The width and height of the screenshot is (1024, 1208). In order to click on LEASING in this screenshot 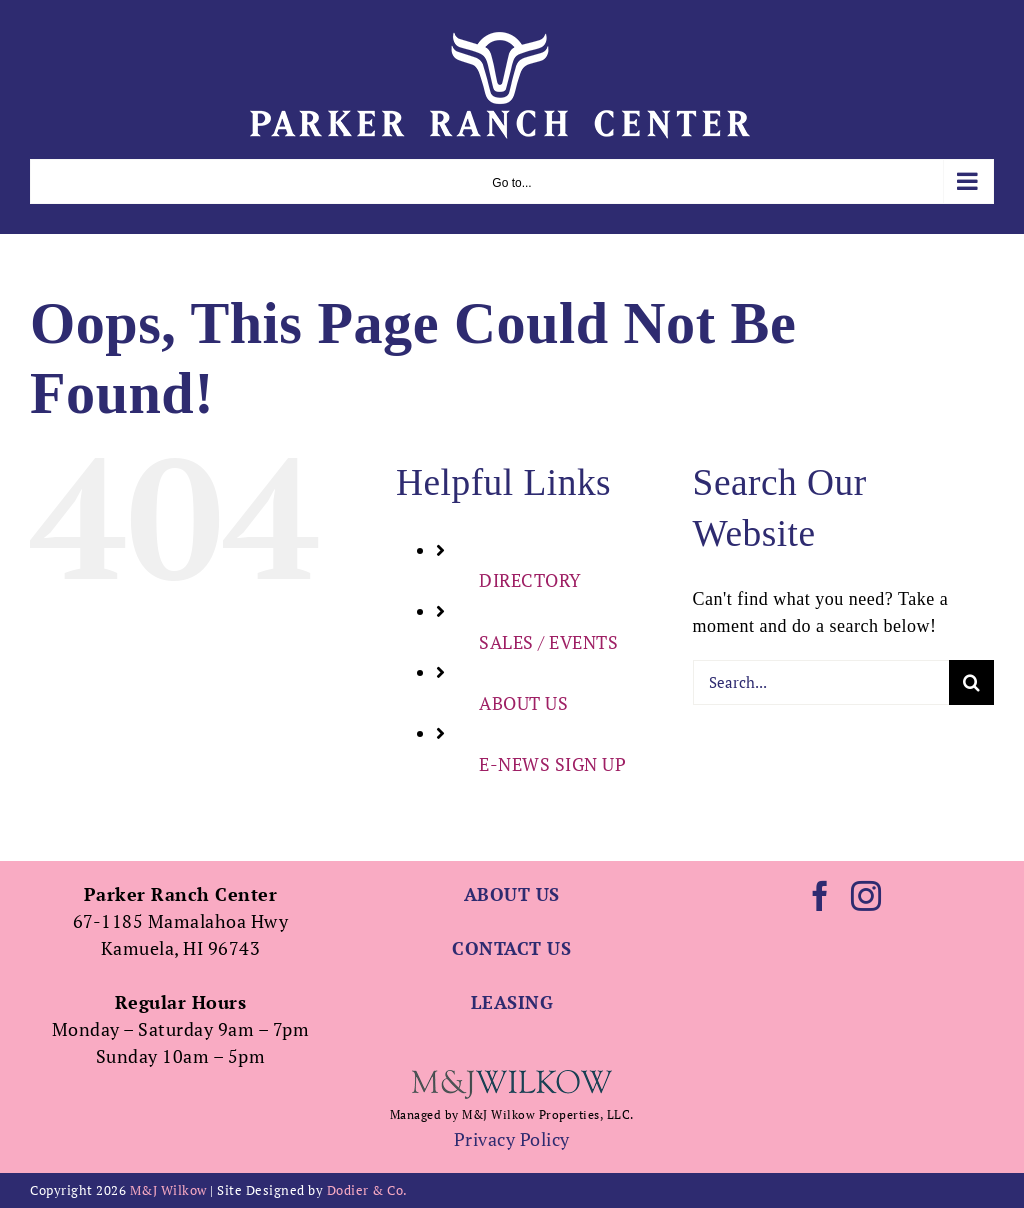, I will do `click(512, 1002)`.